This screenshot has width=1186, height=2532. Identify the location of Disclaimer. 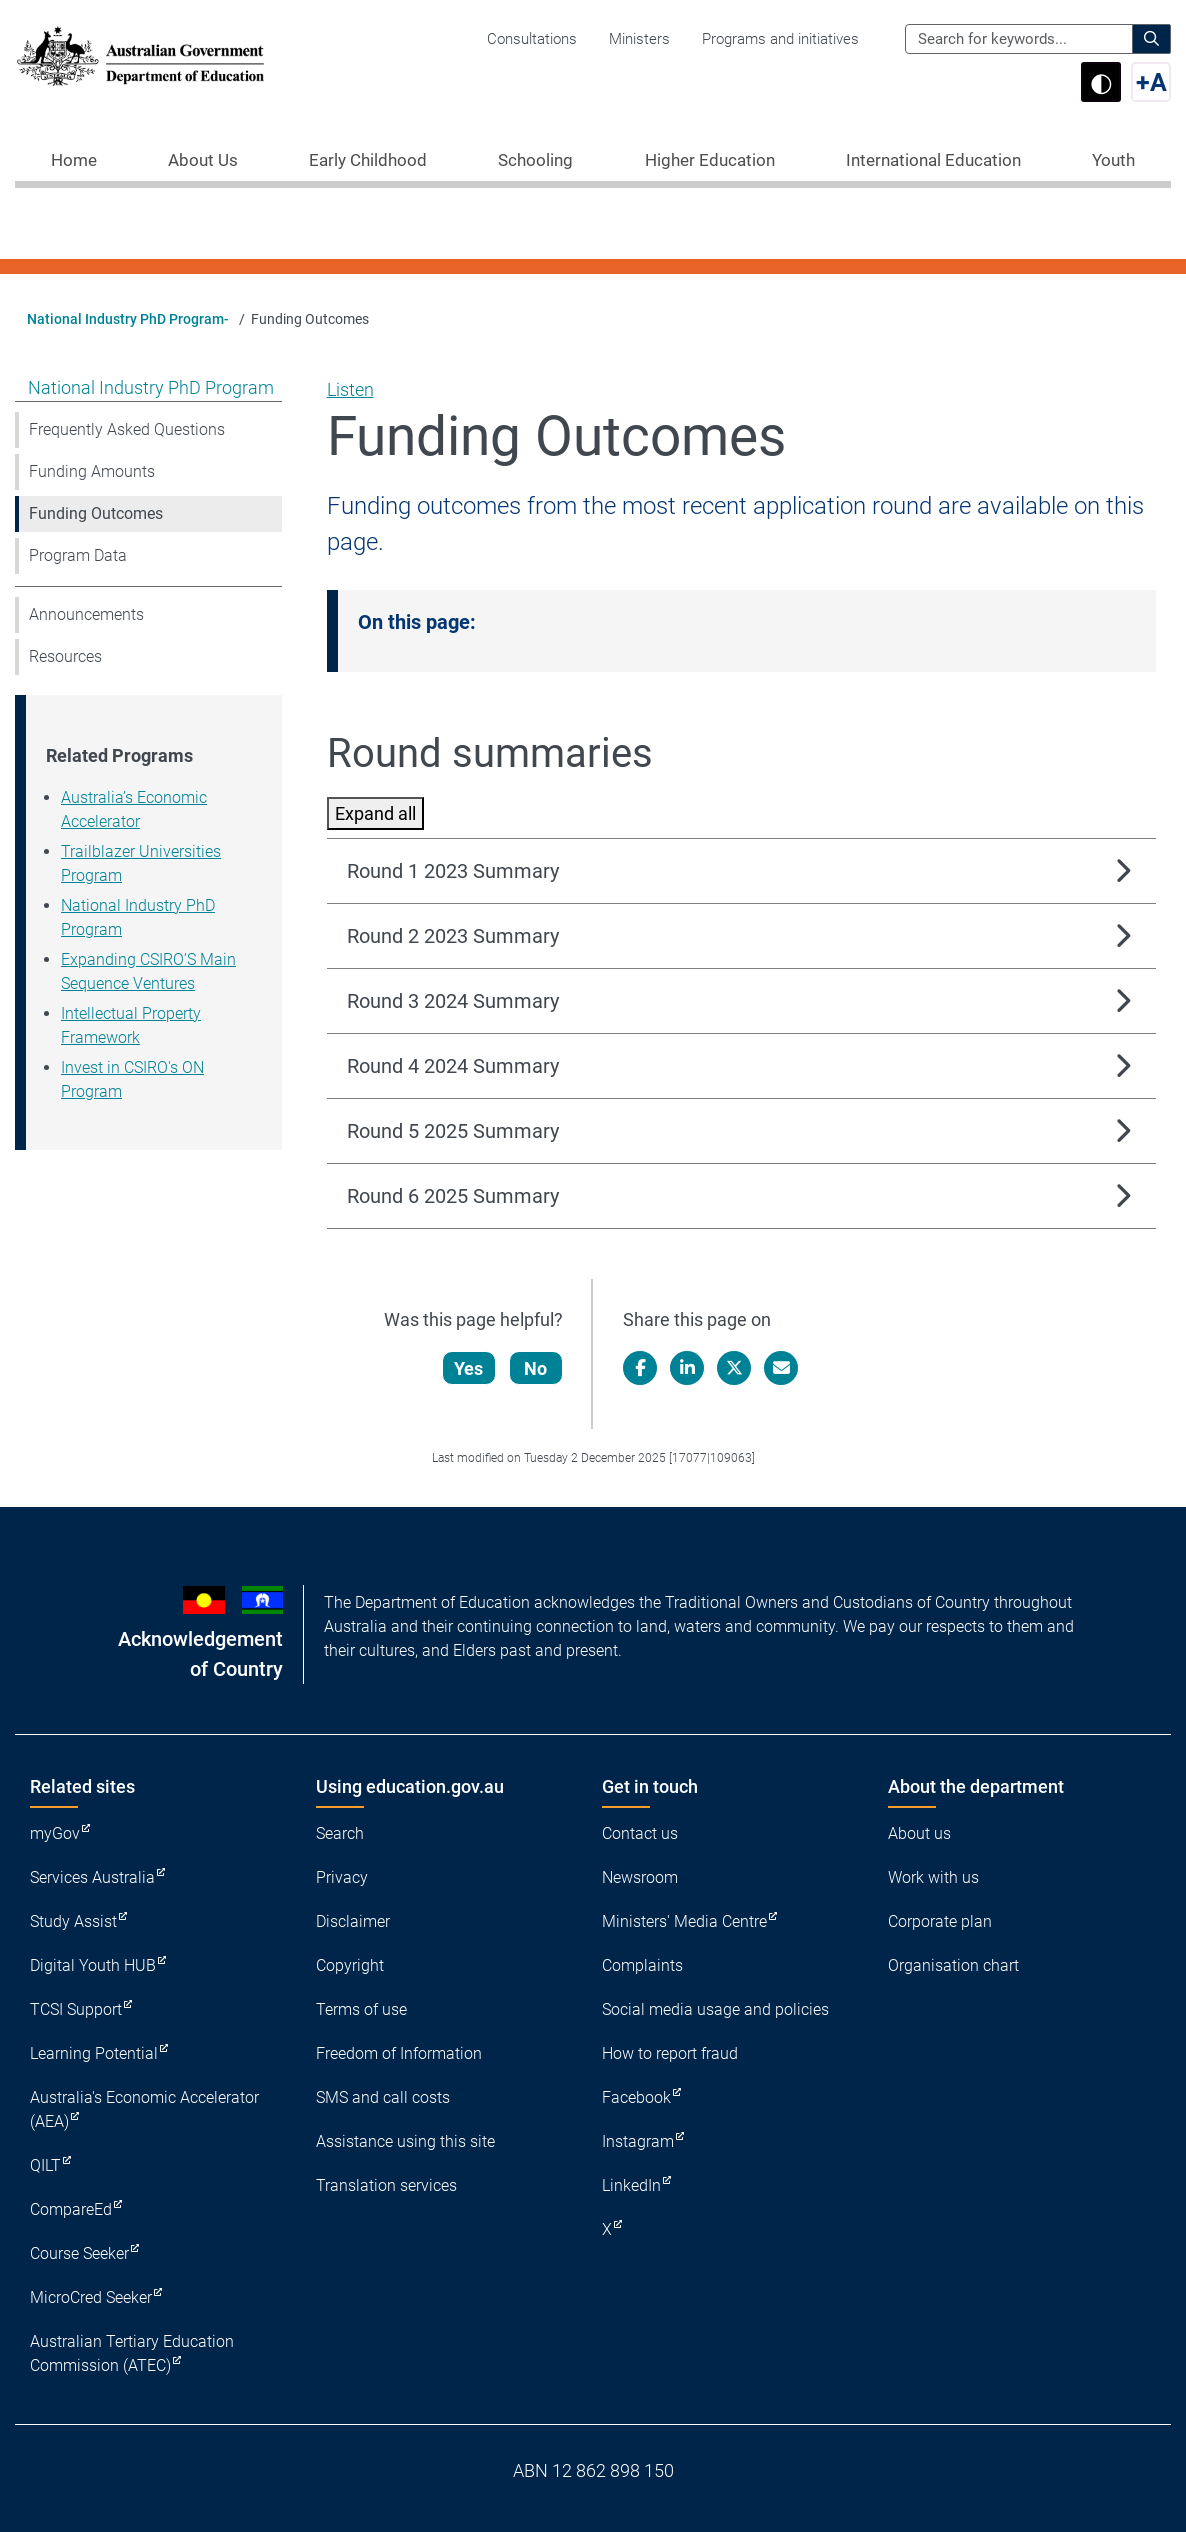
(353, 1921).